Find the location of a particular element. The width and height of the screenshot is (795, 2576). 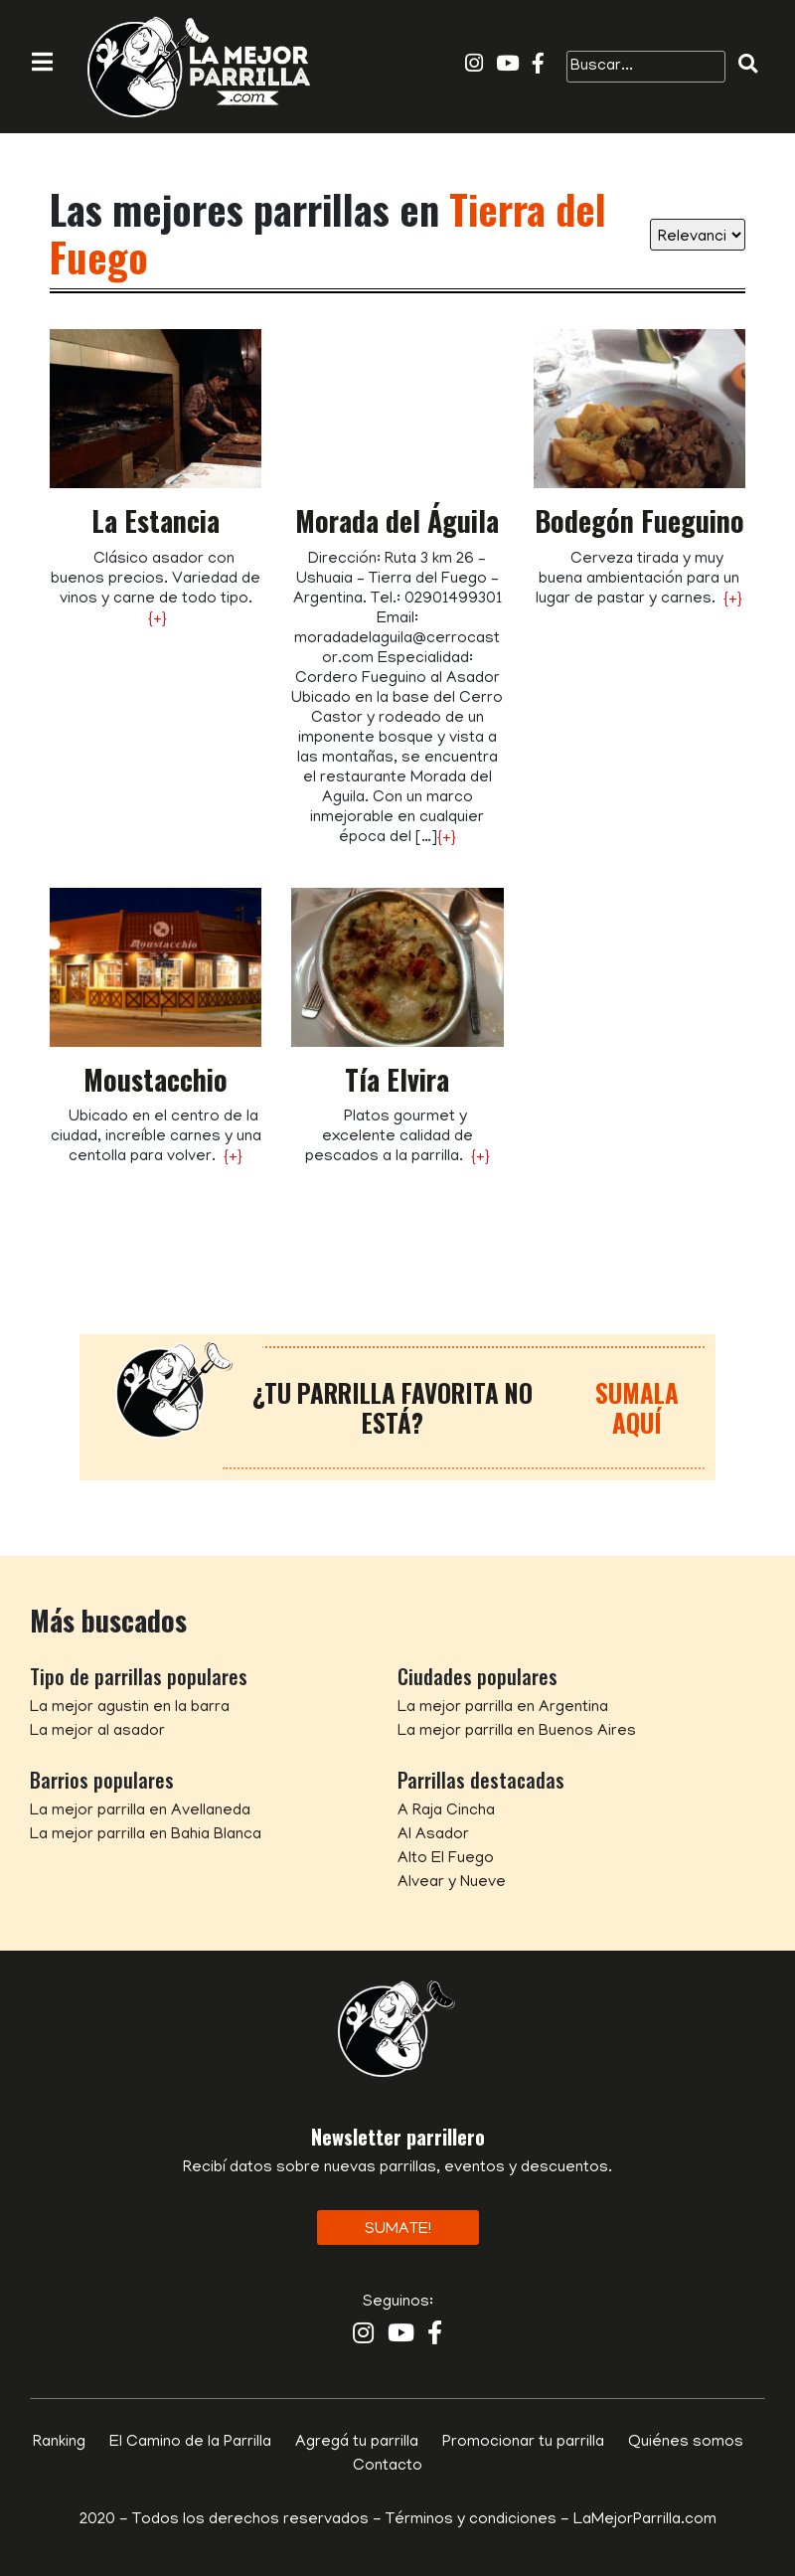

Al Asador is located at coordinates (433, 1835).